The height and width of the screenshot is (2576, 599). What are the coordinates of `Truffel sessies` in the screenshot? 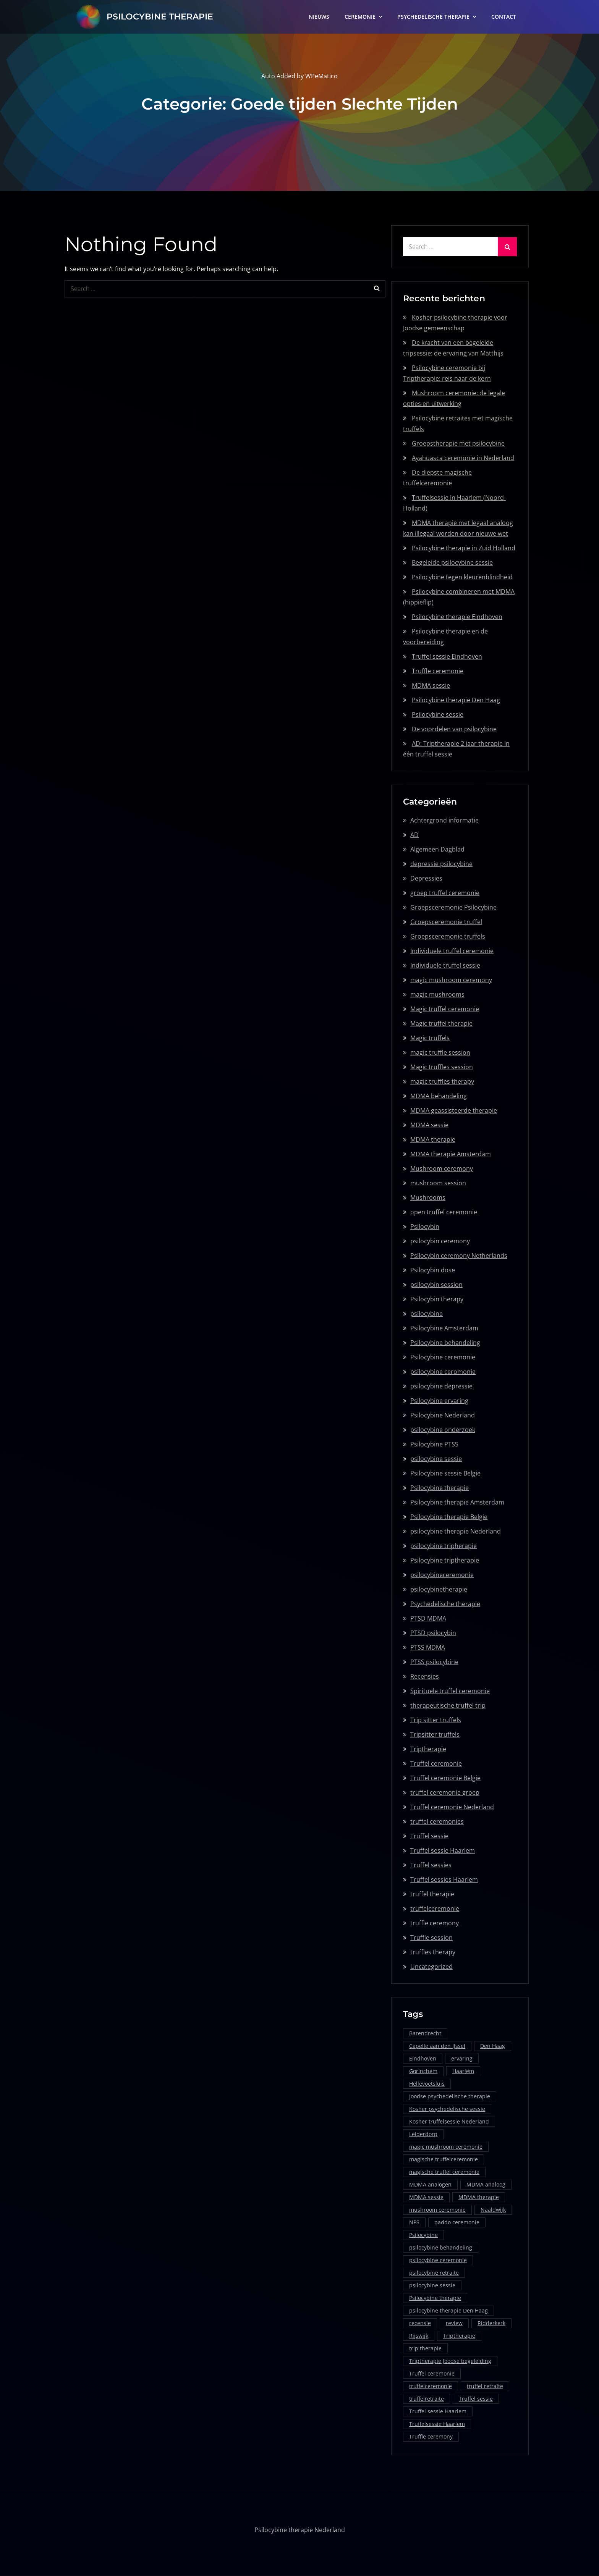 It's located at (431, 1865).